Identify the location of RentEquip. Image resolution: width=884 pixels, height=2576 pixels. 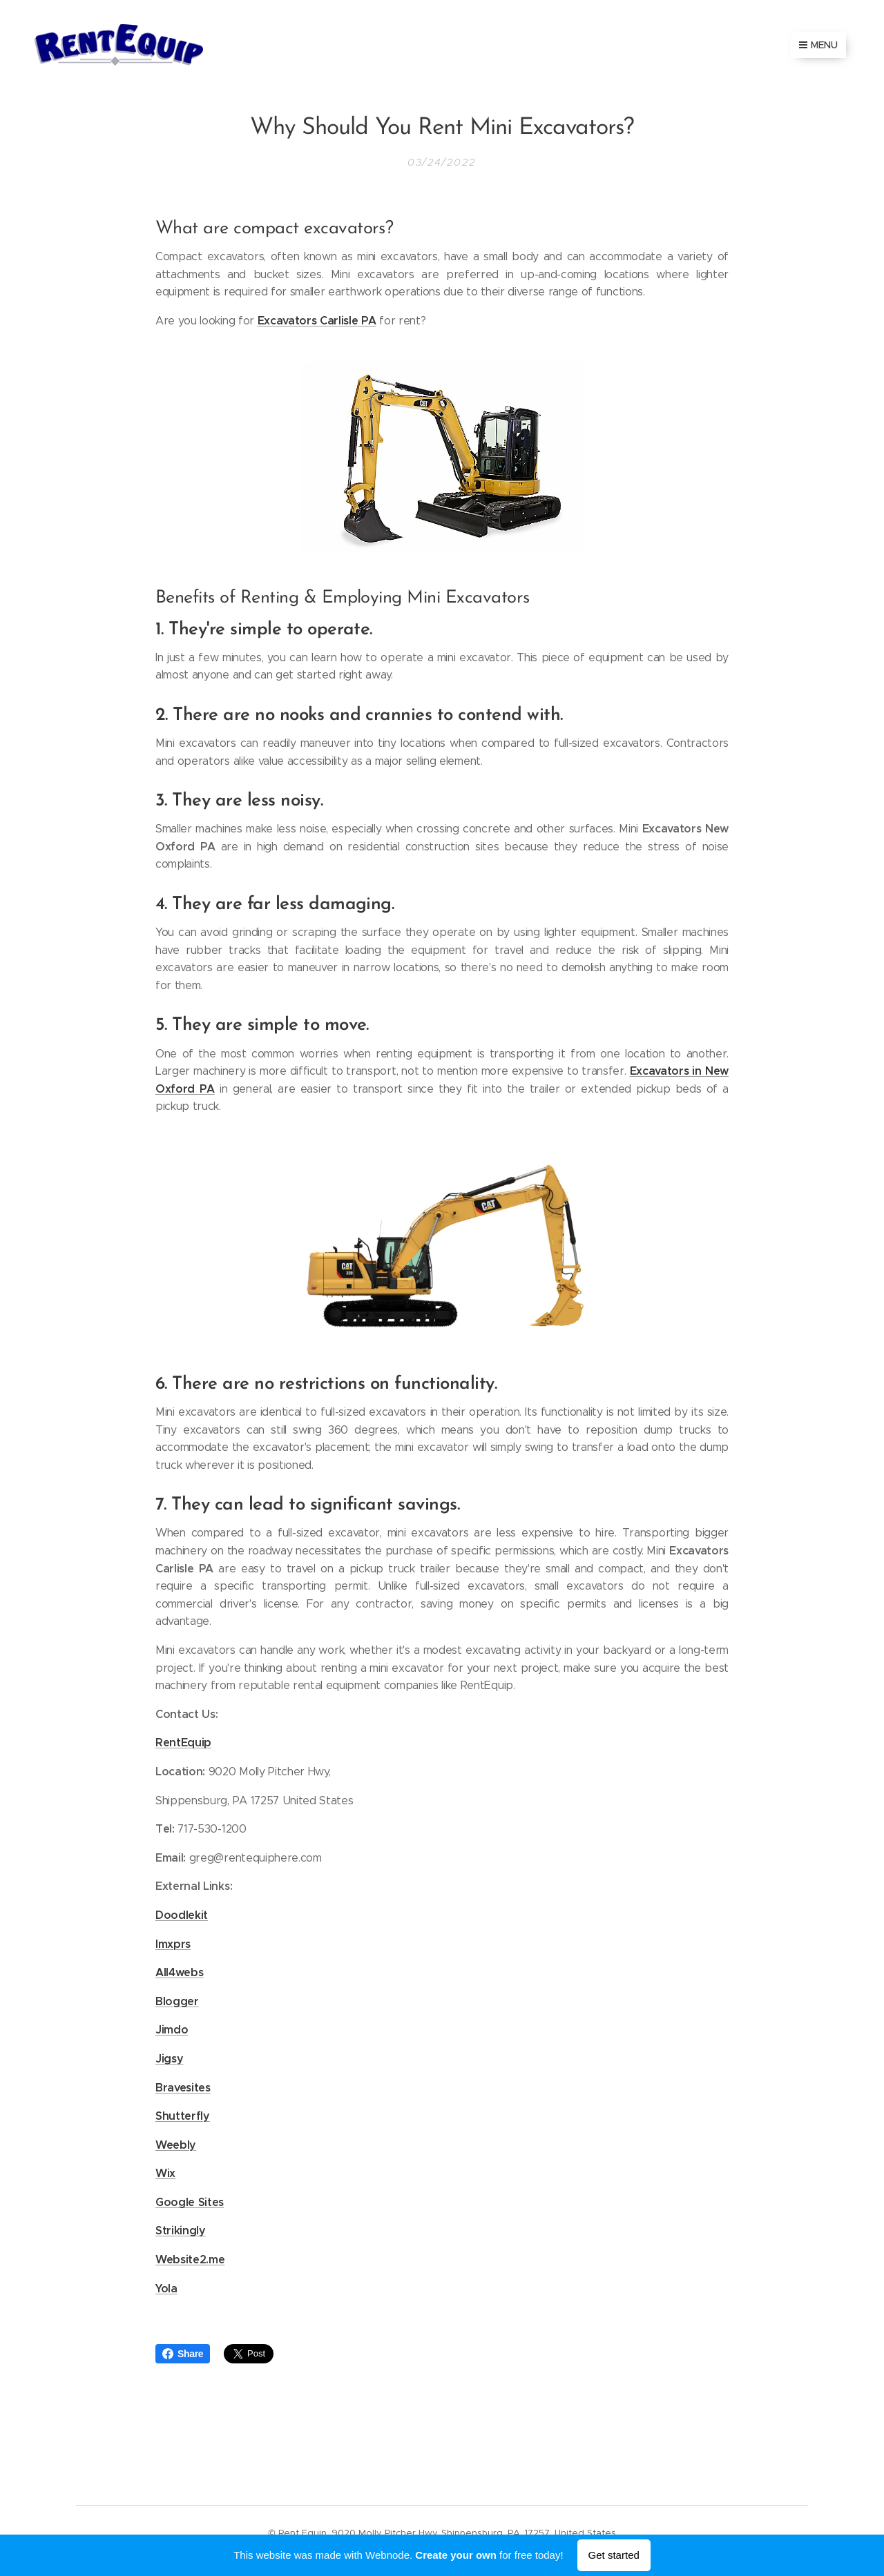
(183, 1742).